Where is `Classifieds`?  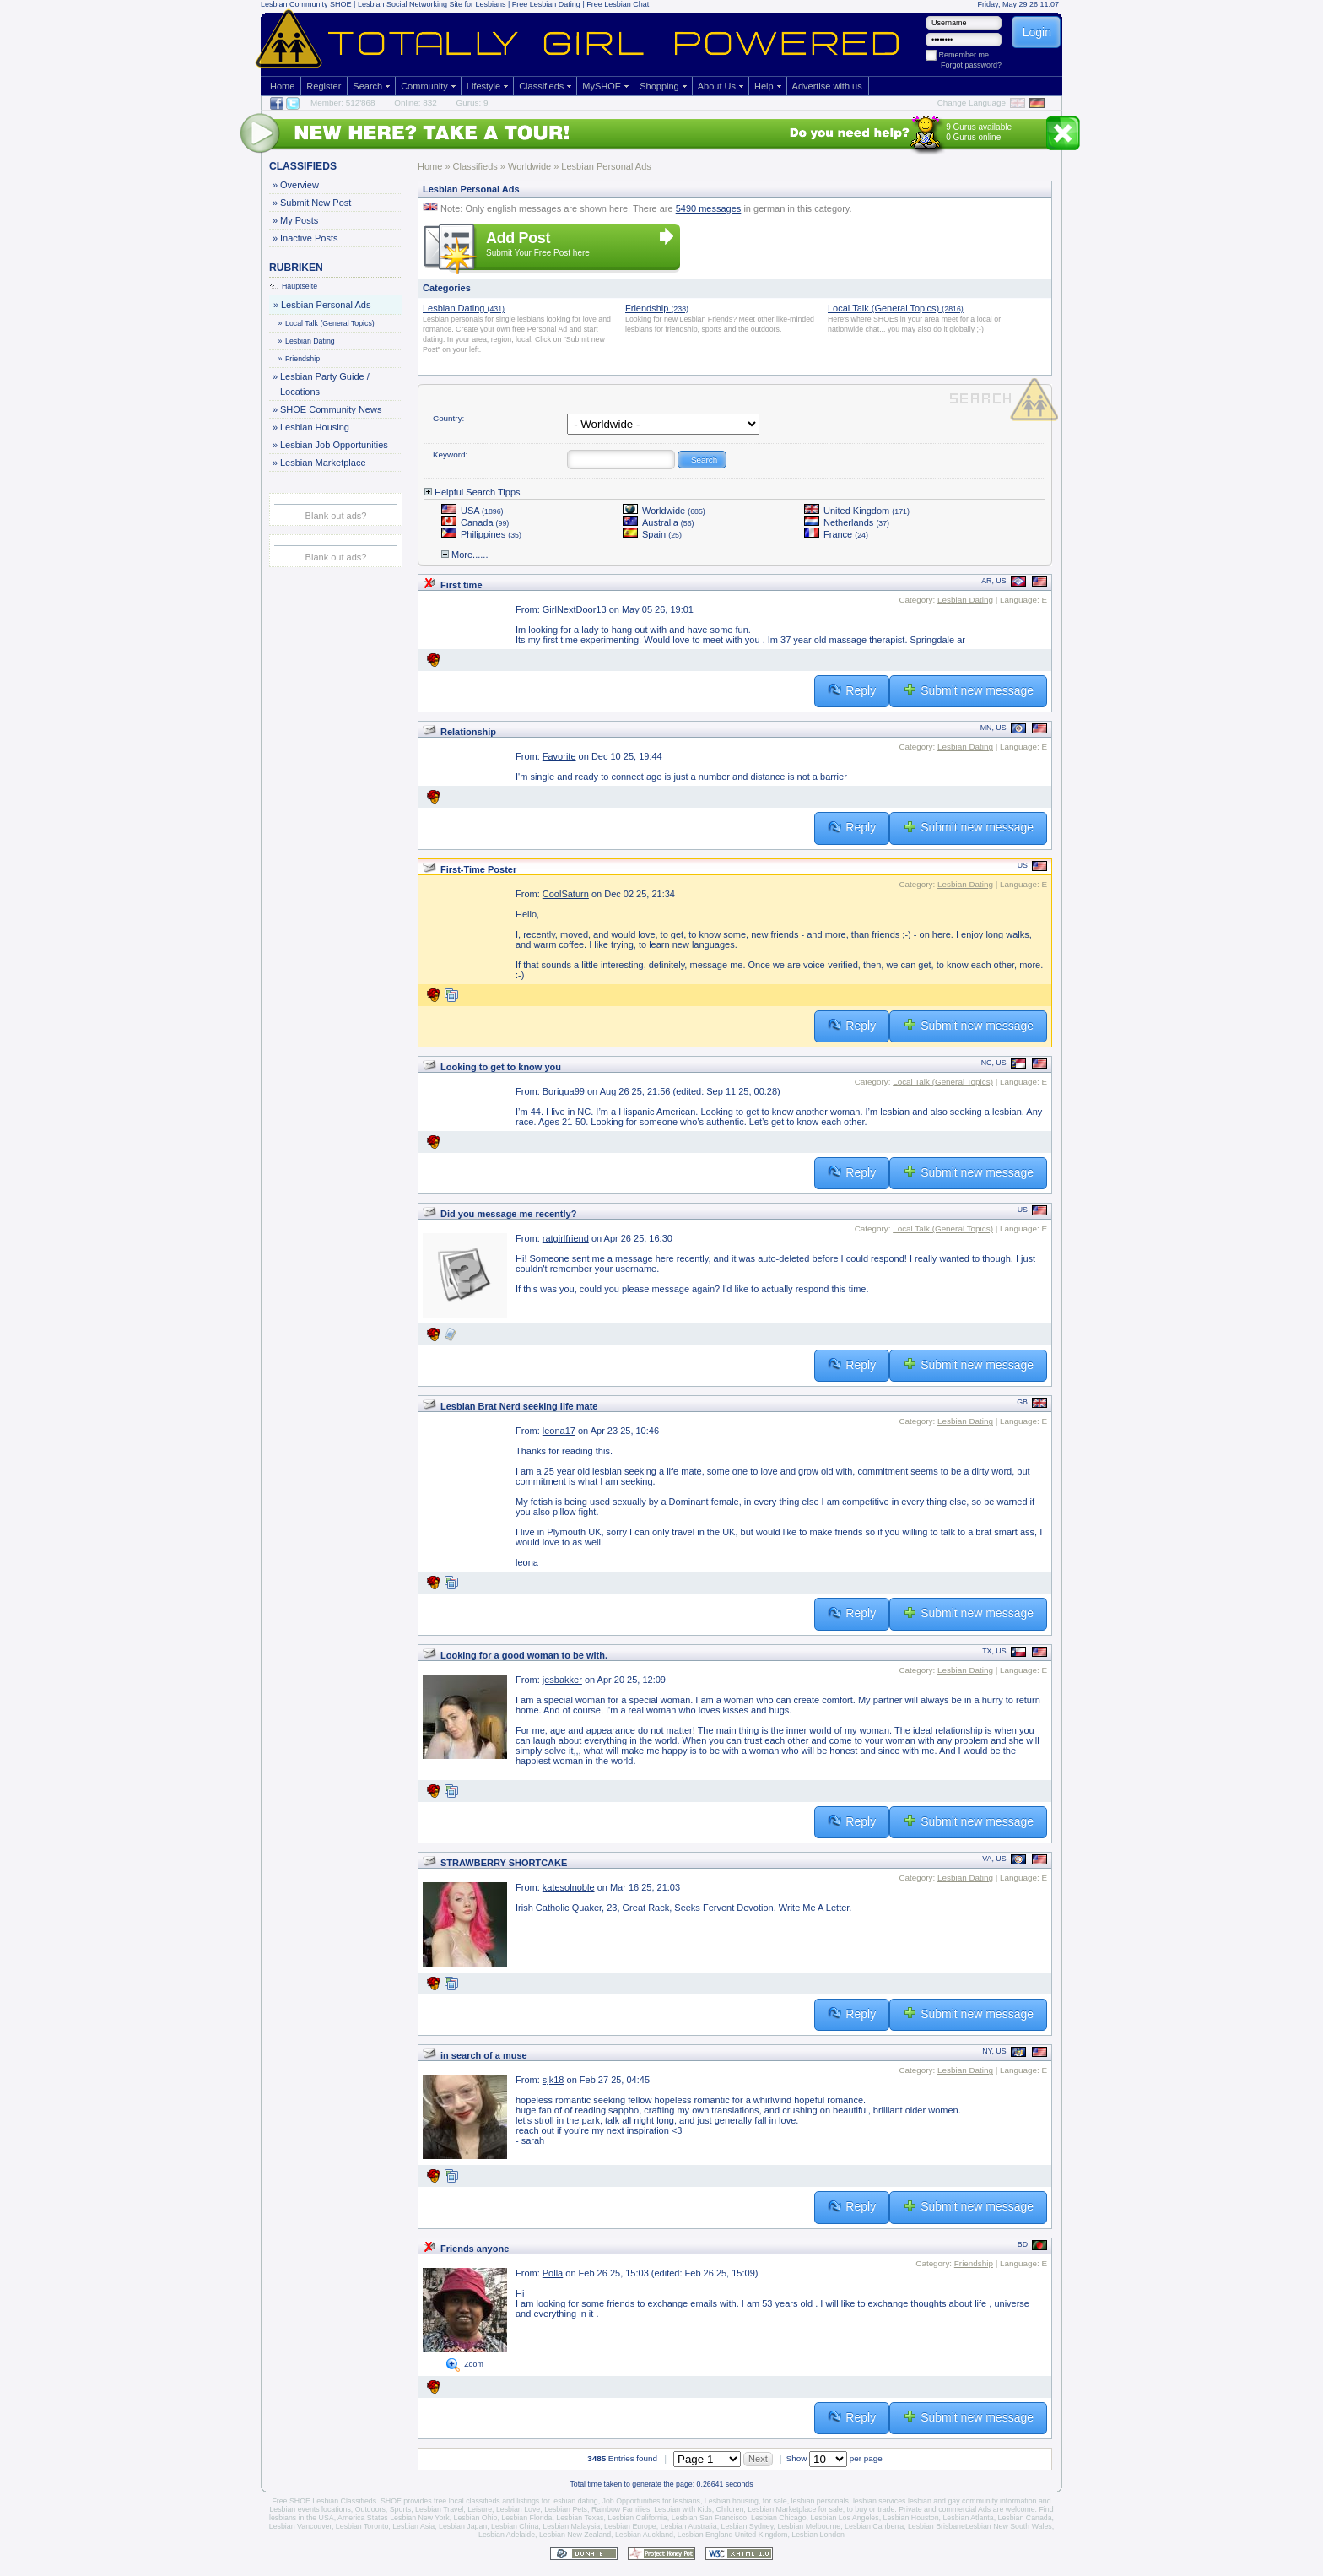
Classifieds is located at coordinates (541, 86).